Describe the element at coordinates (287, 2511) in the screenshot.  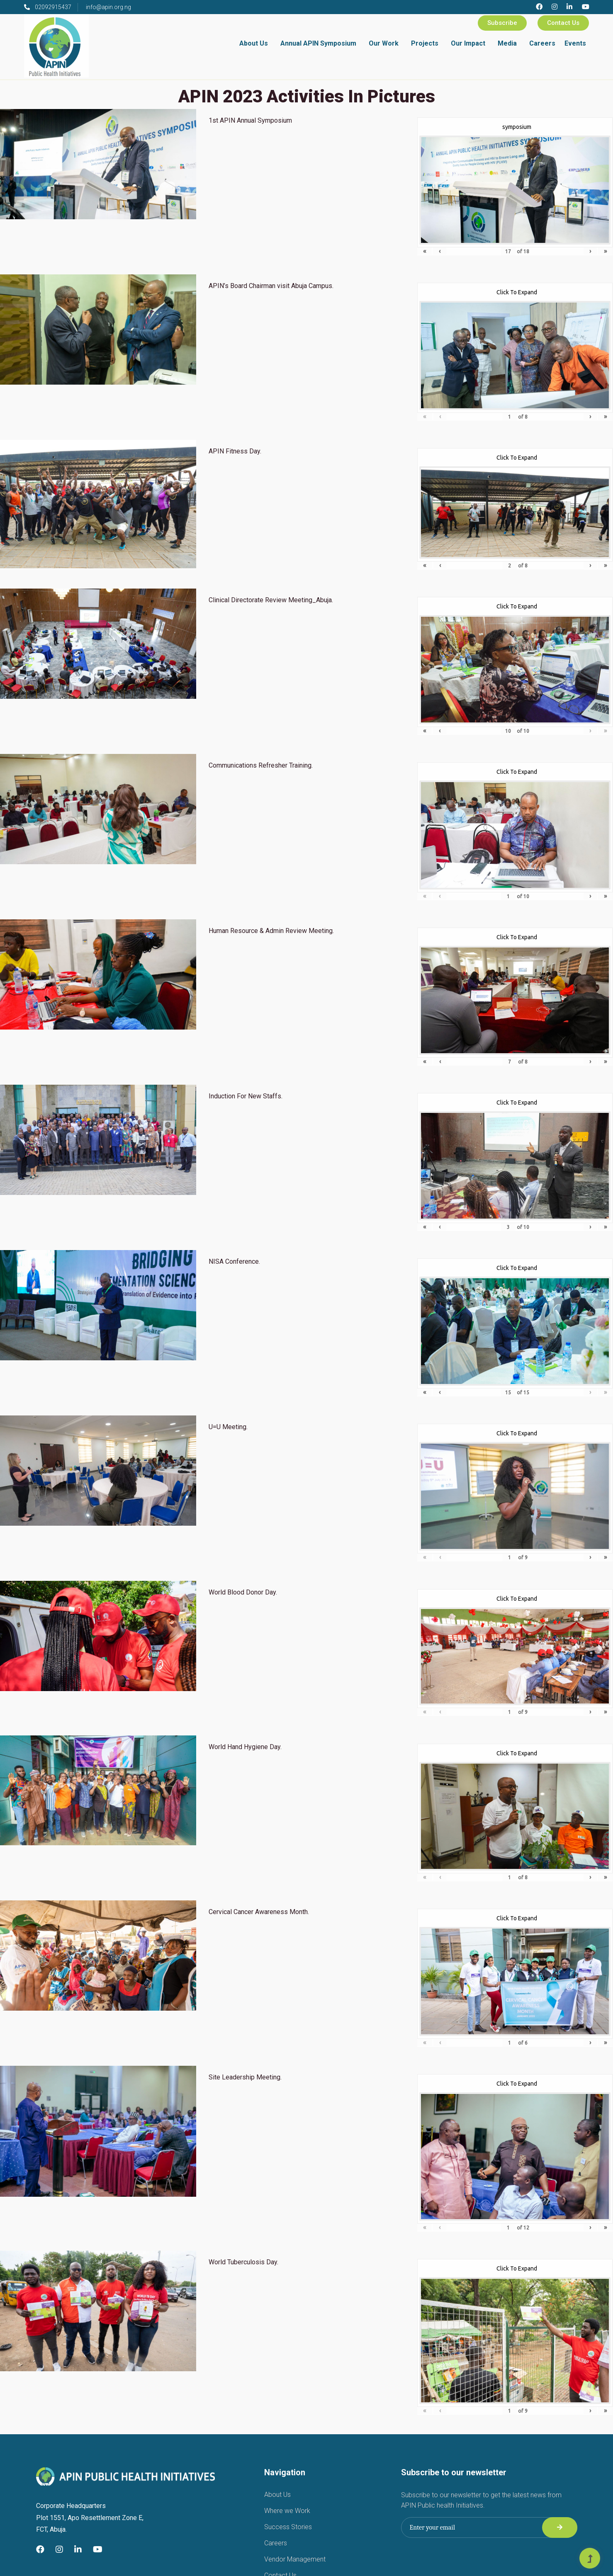
I see `Where we Work` at that location.